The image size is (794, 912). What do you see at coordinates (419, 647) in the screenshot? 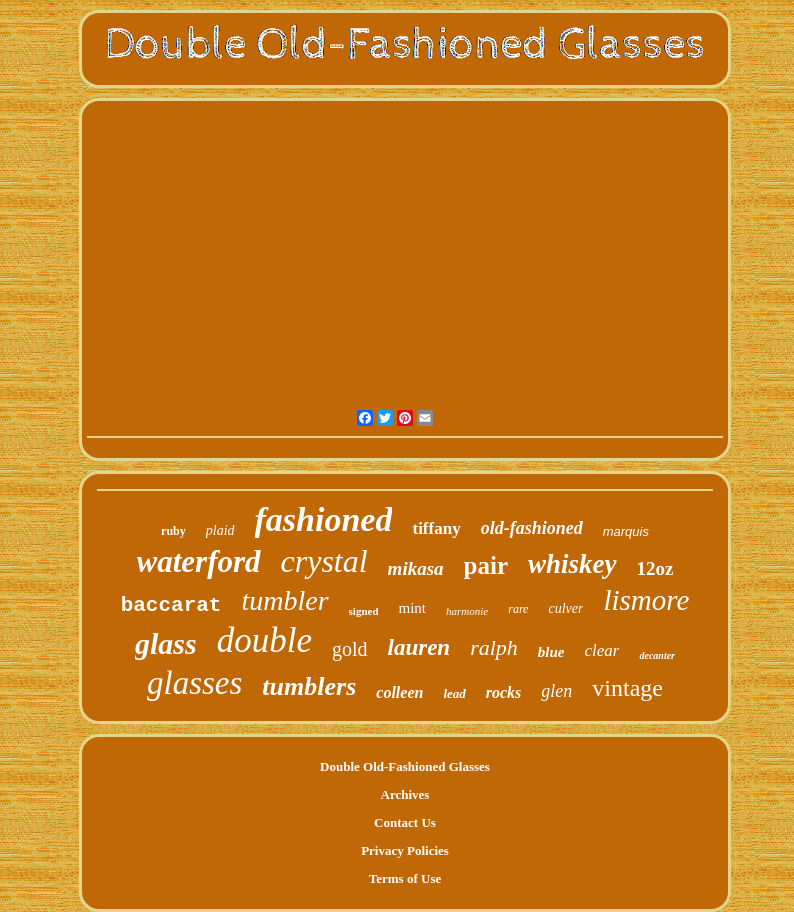
I see `lauren` at bounding box center [419, 647].